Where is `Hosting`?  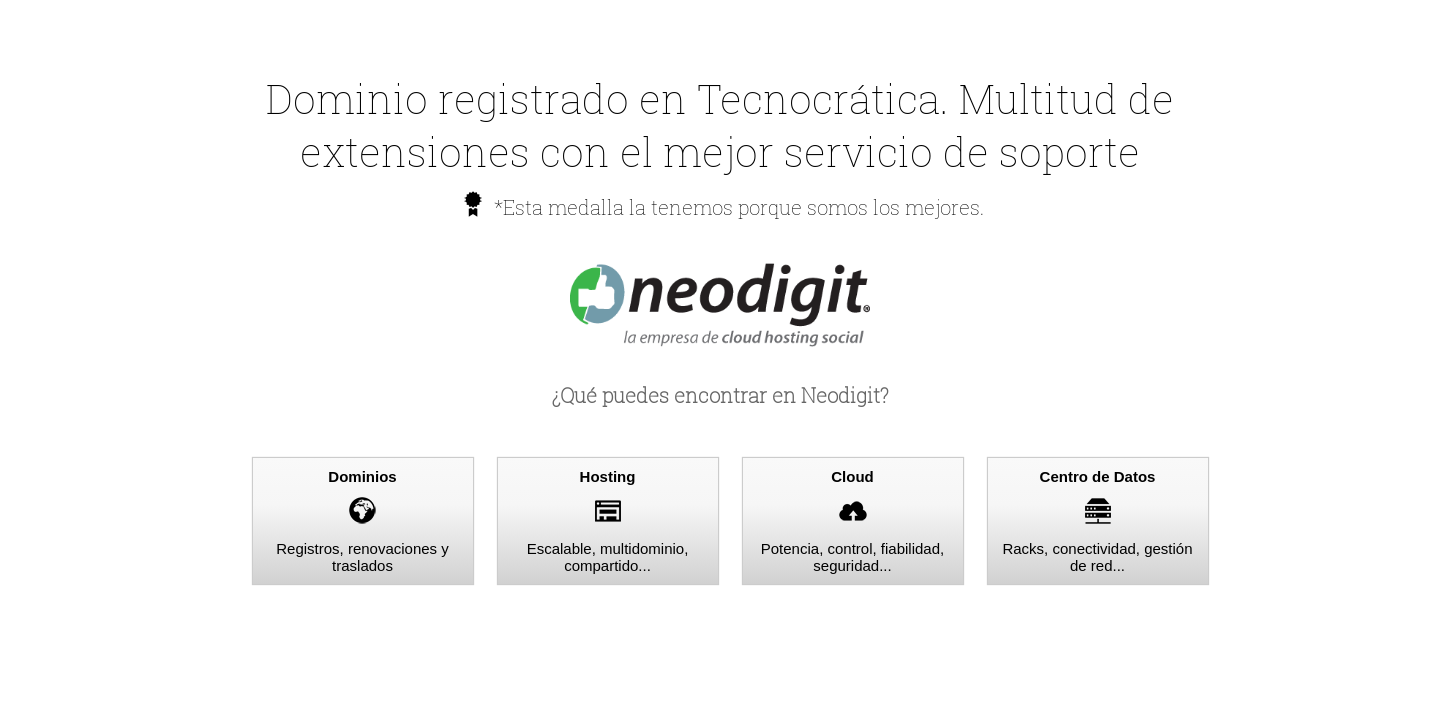
Hosting is located at coordinates (608, 476).